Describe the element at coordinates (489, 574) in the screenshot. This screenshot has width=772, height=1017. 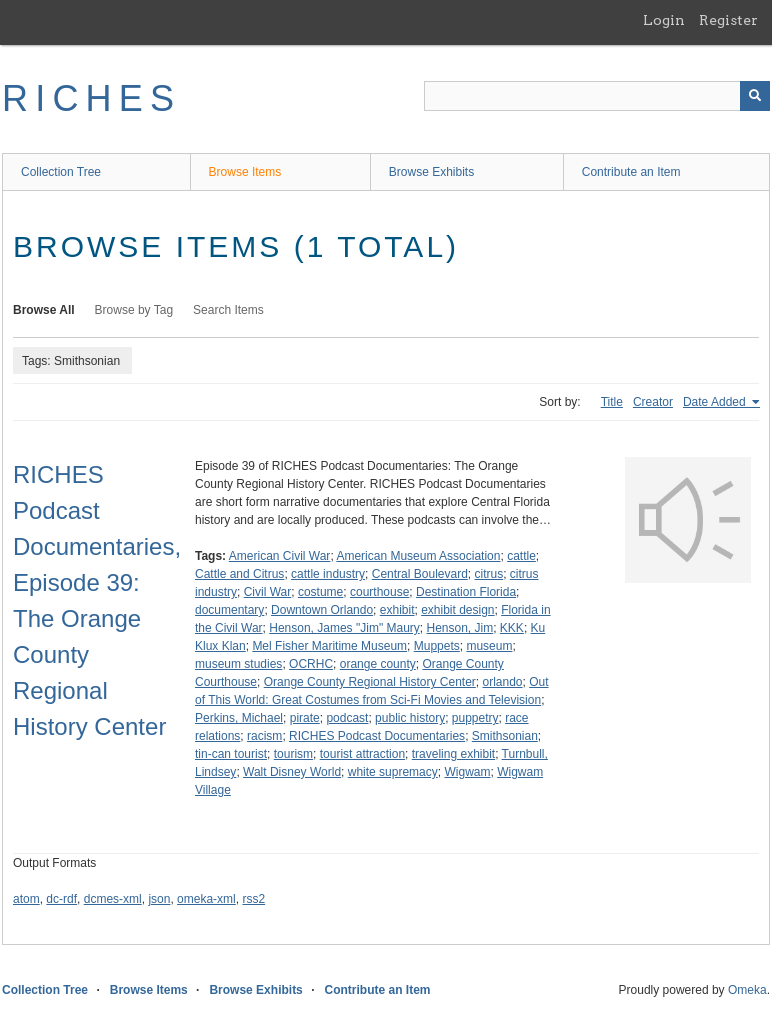
I see `citrus` at that location.